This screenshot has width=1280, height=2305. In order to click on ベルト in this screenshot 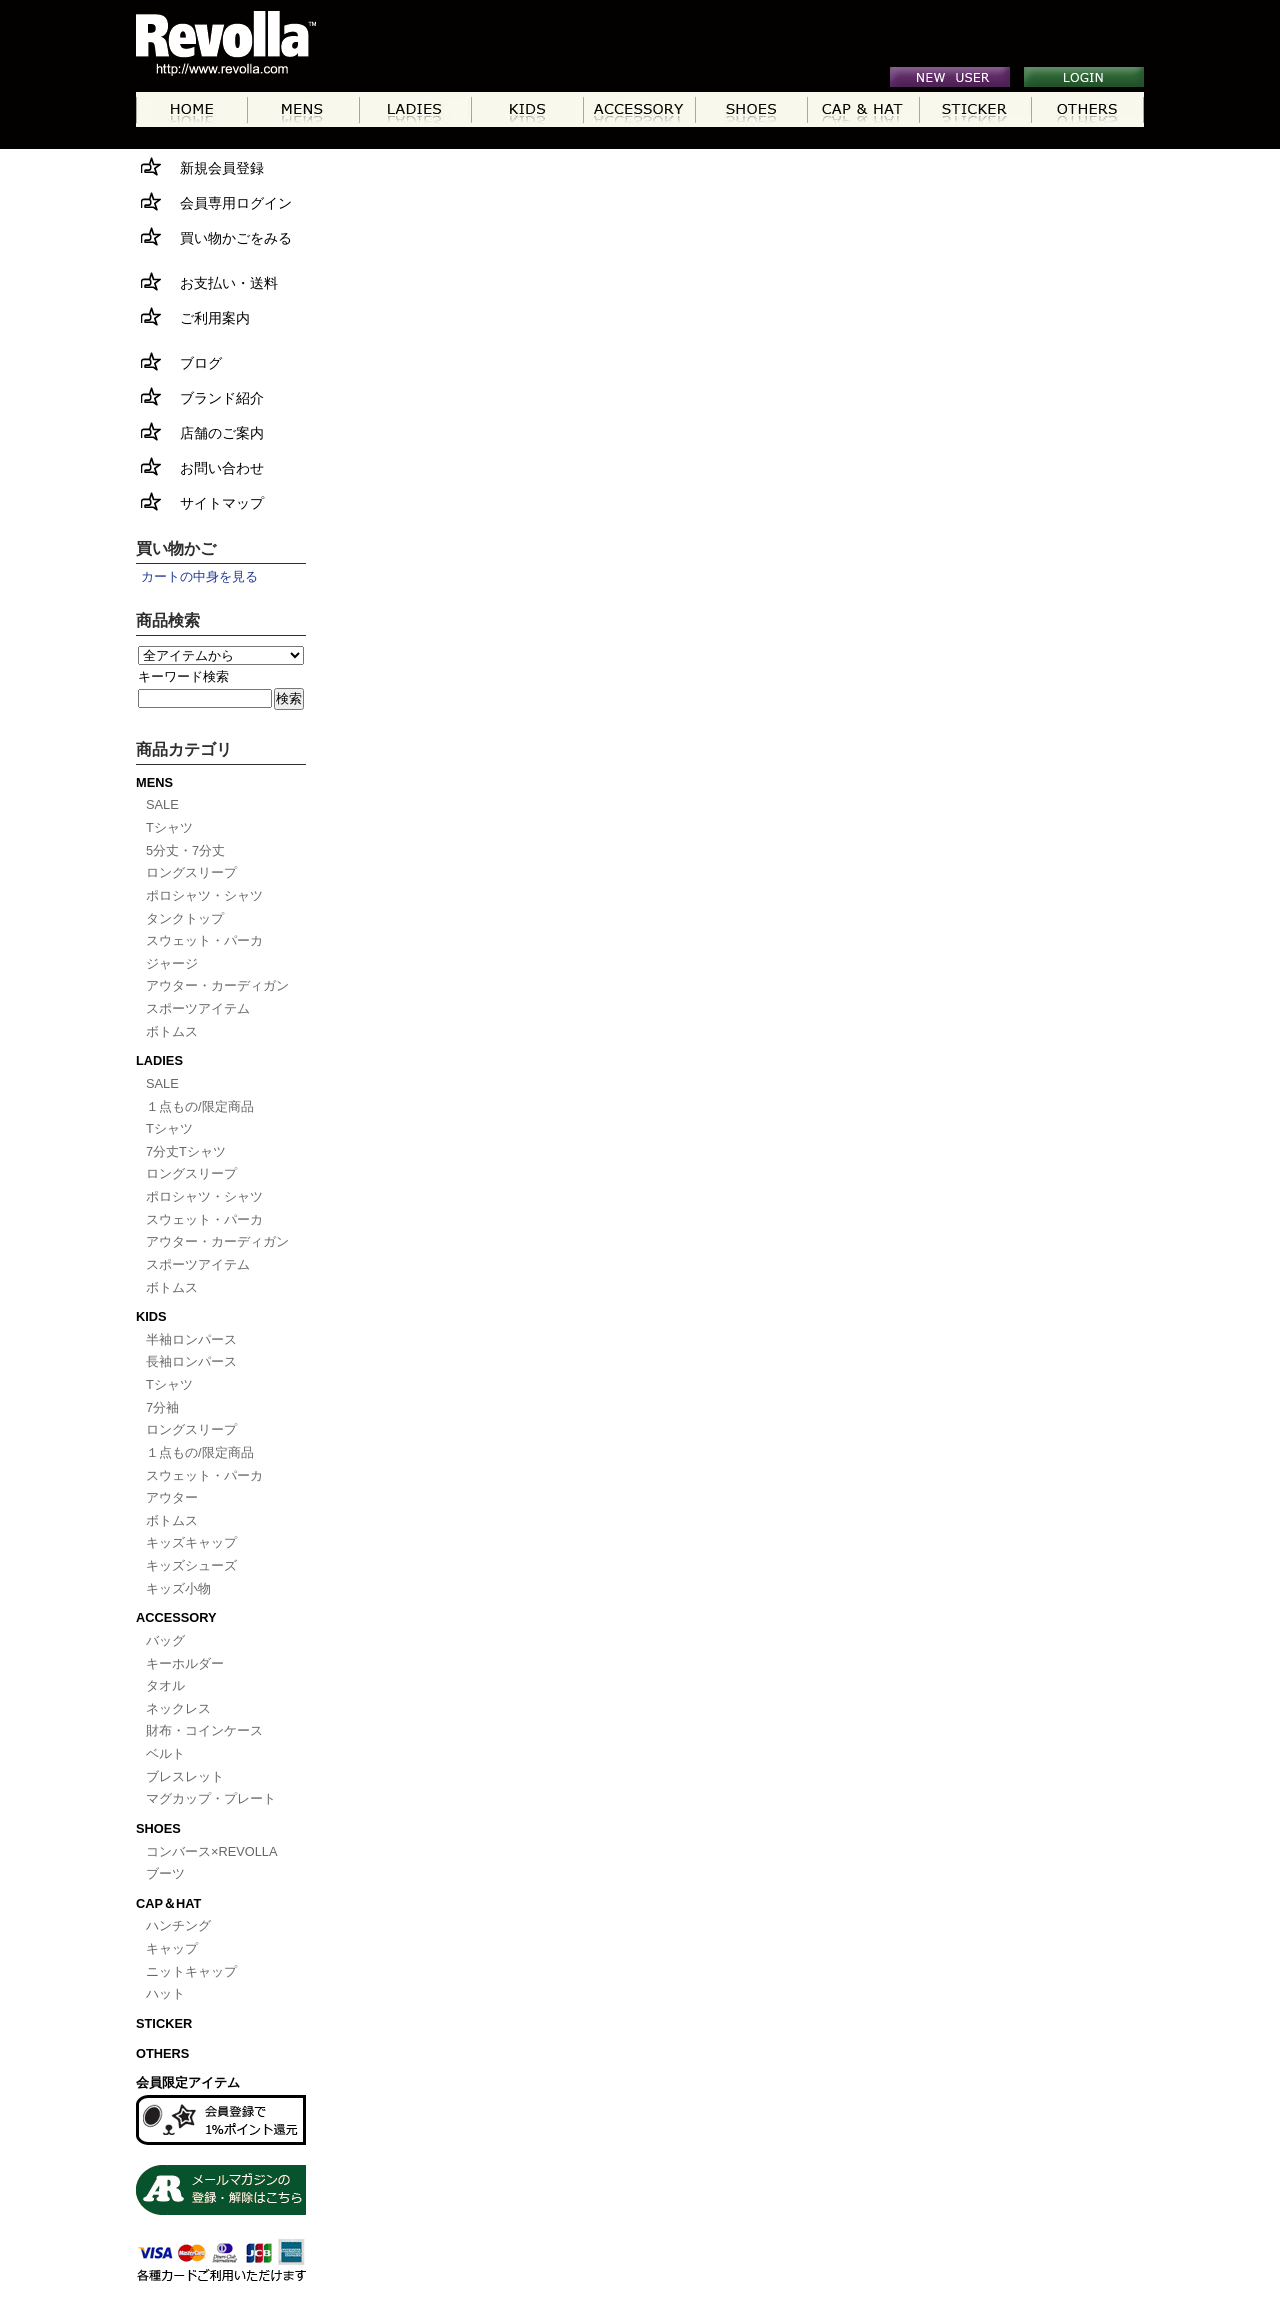, I will do `click(165, 1753)`.